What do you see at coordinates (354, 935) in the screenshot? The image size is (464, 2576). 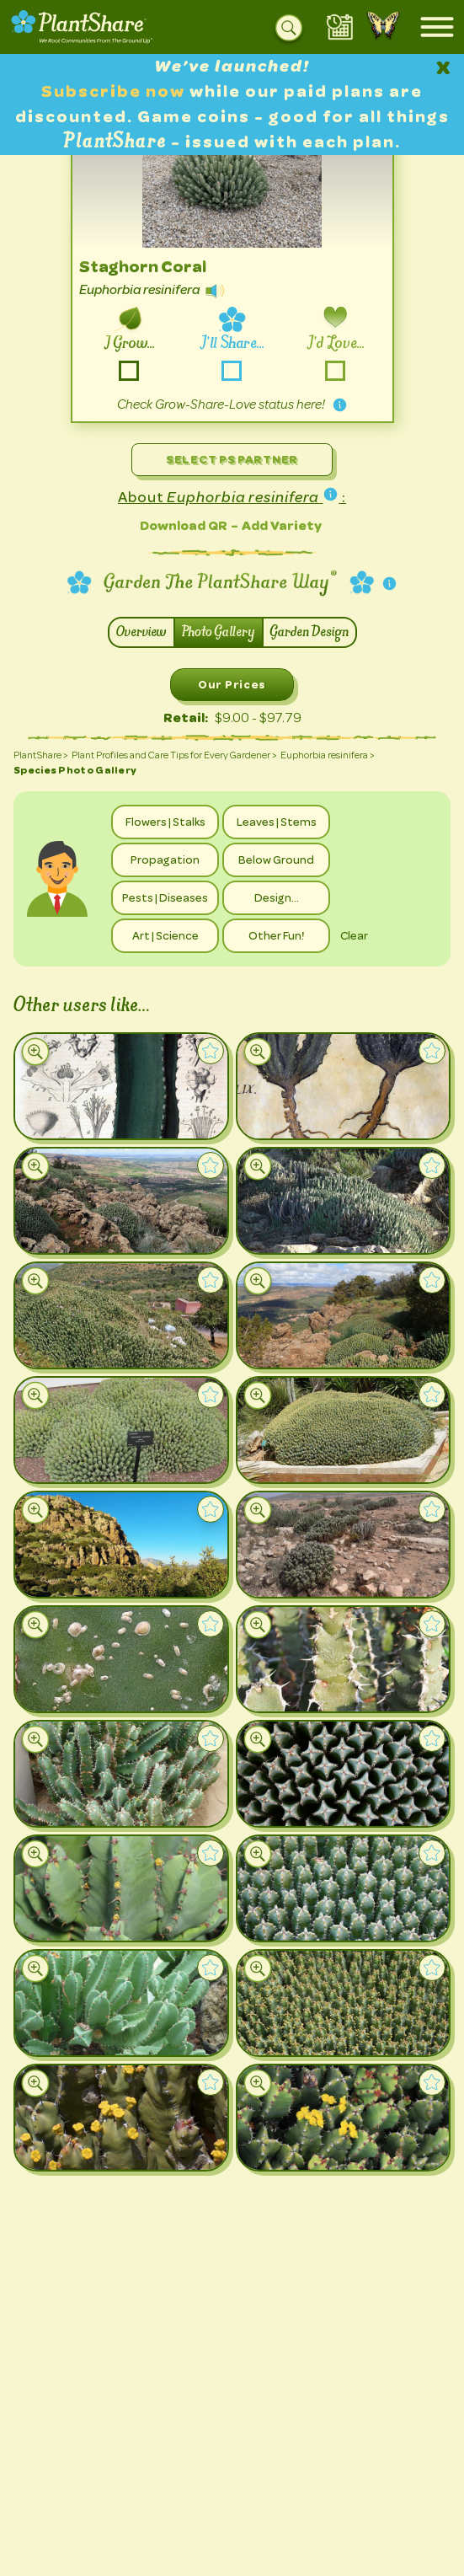 I see `Clear` at bounding box center [354, 935].